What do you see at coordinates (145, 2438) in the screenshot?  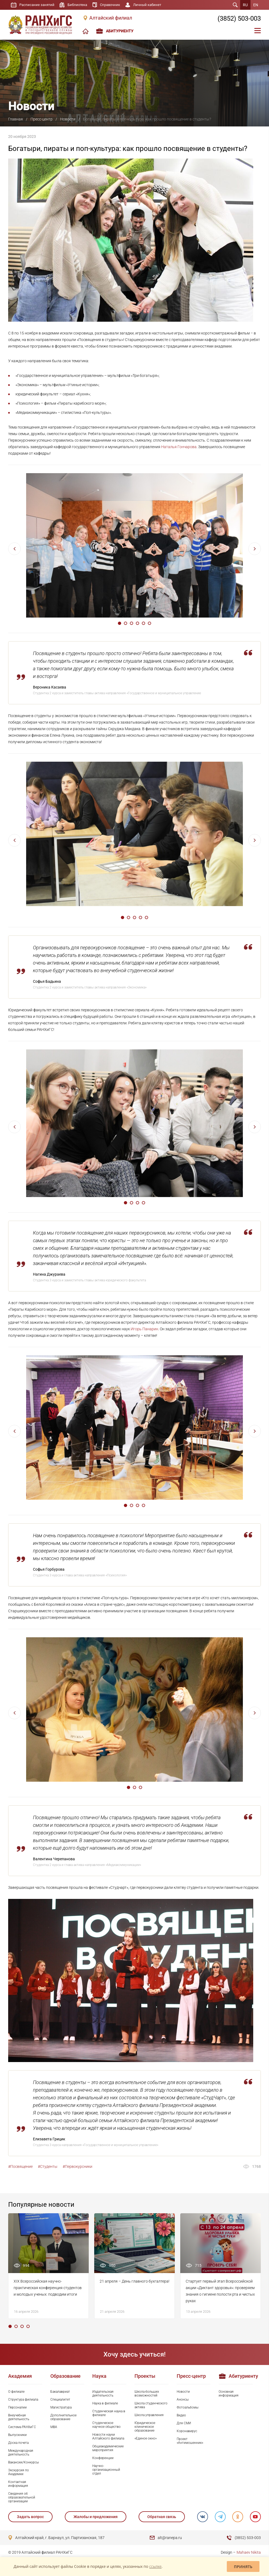 I see `«Единое окно»` at bounding box center [145, 2438].